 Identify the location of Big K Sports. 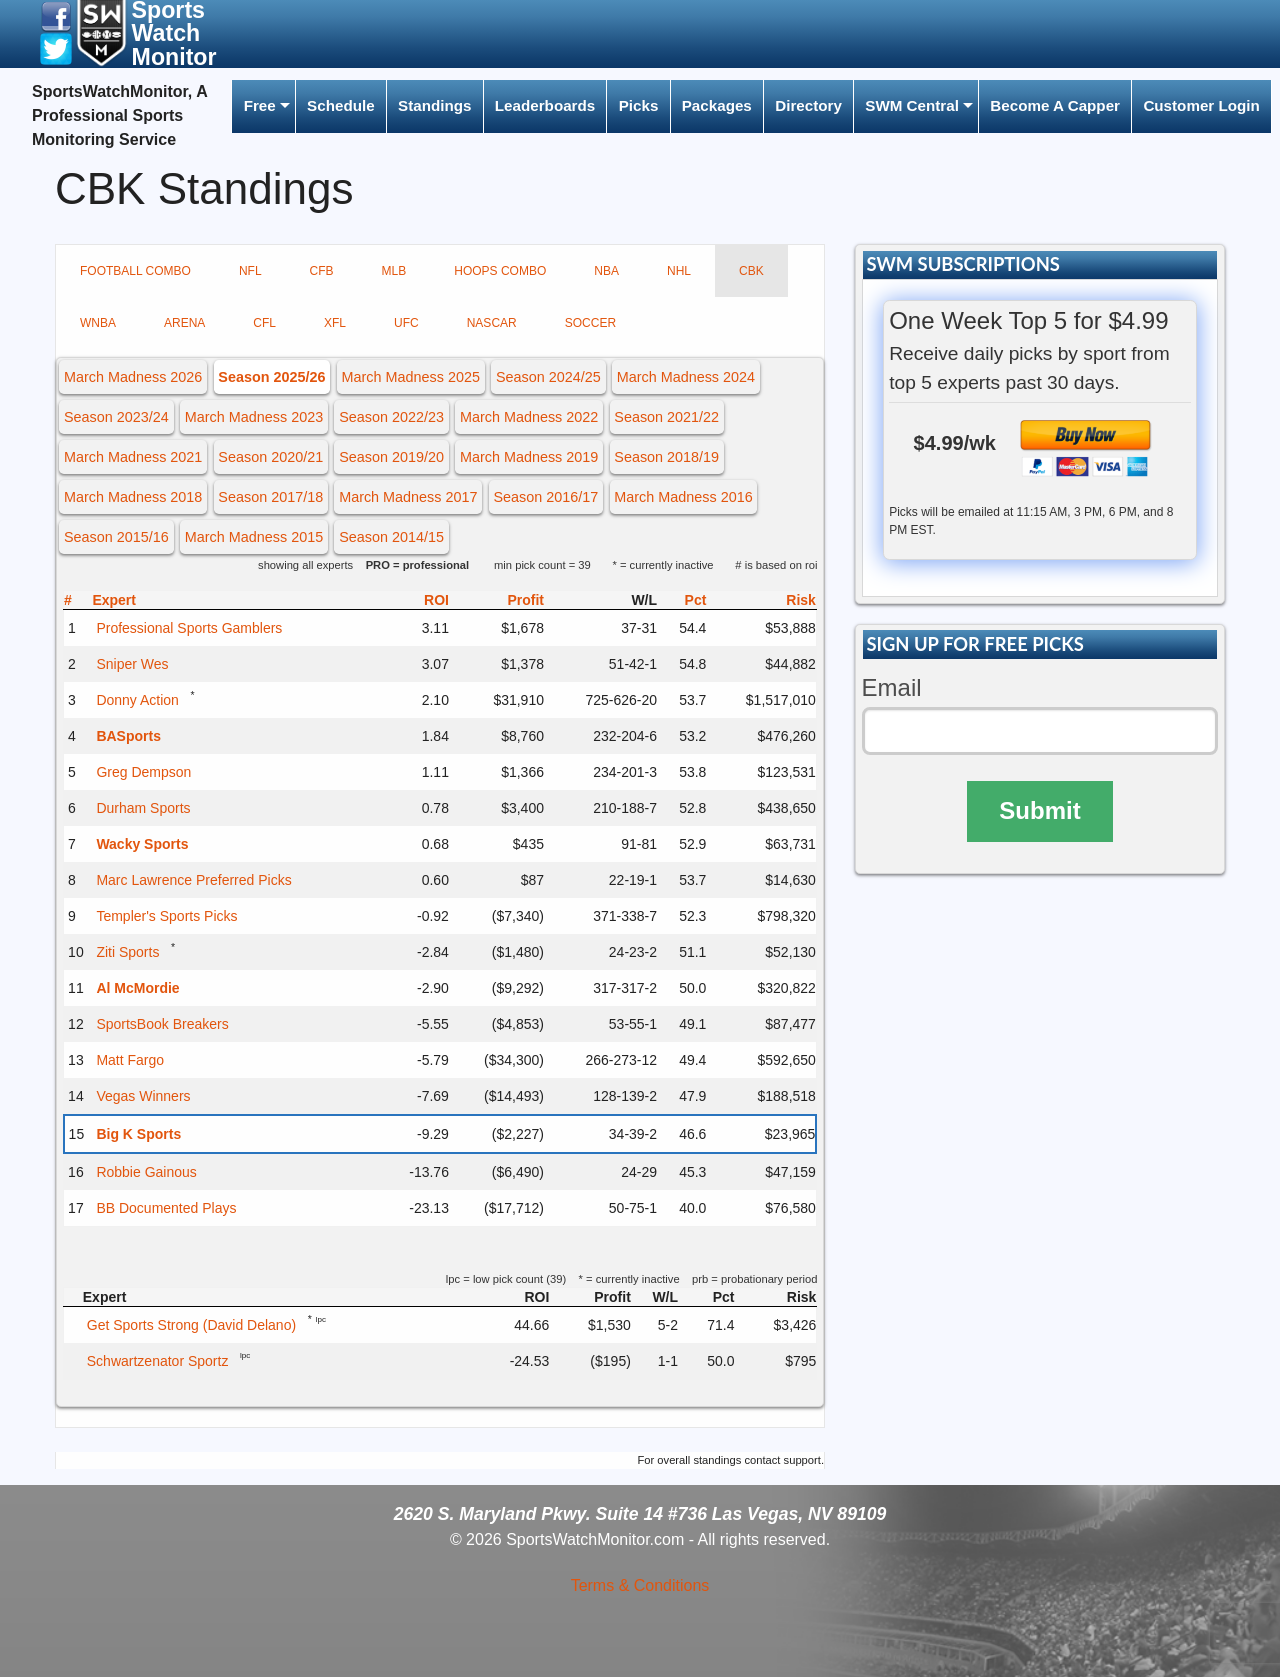
(138, 1134).